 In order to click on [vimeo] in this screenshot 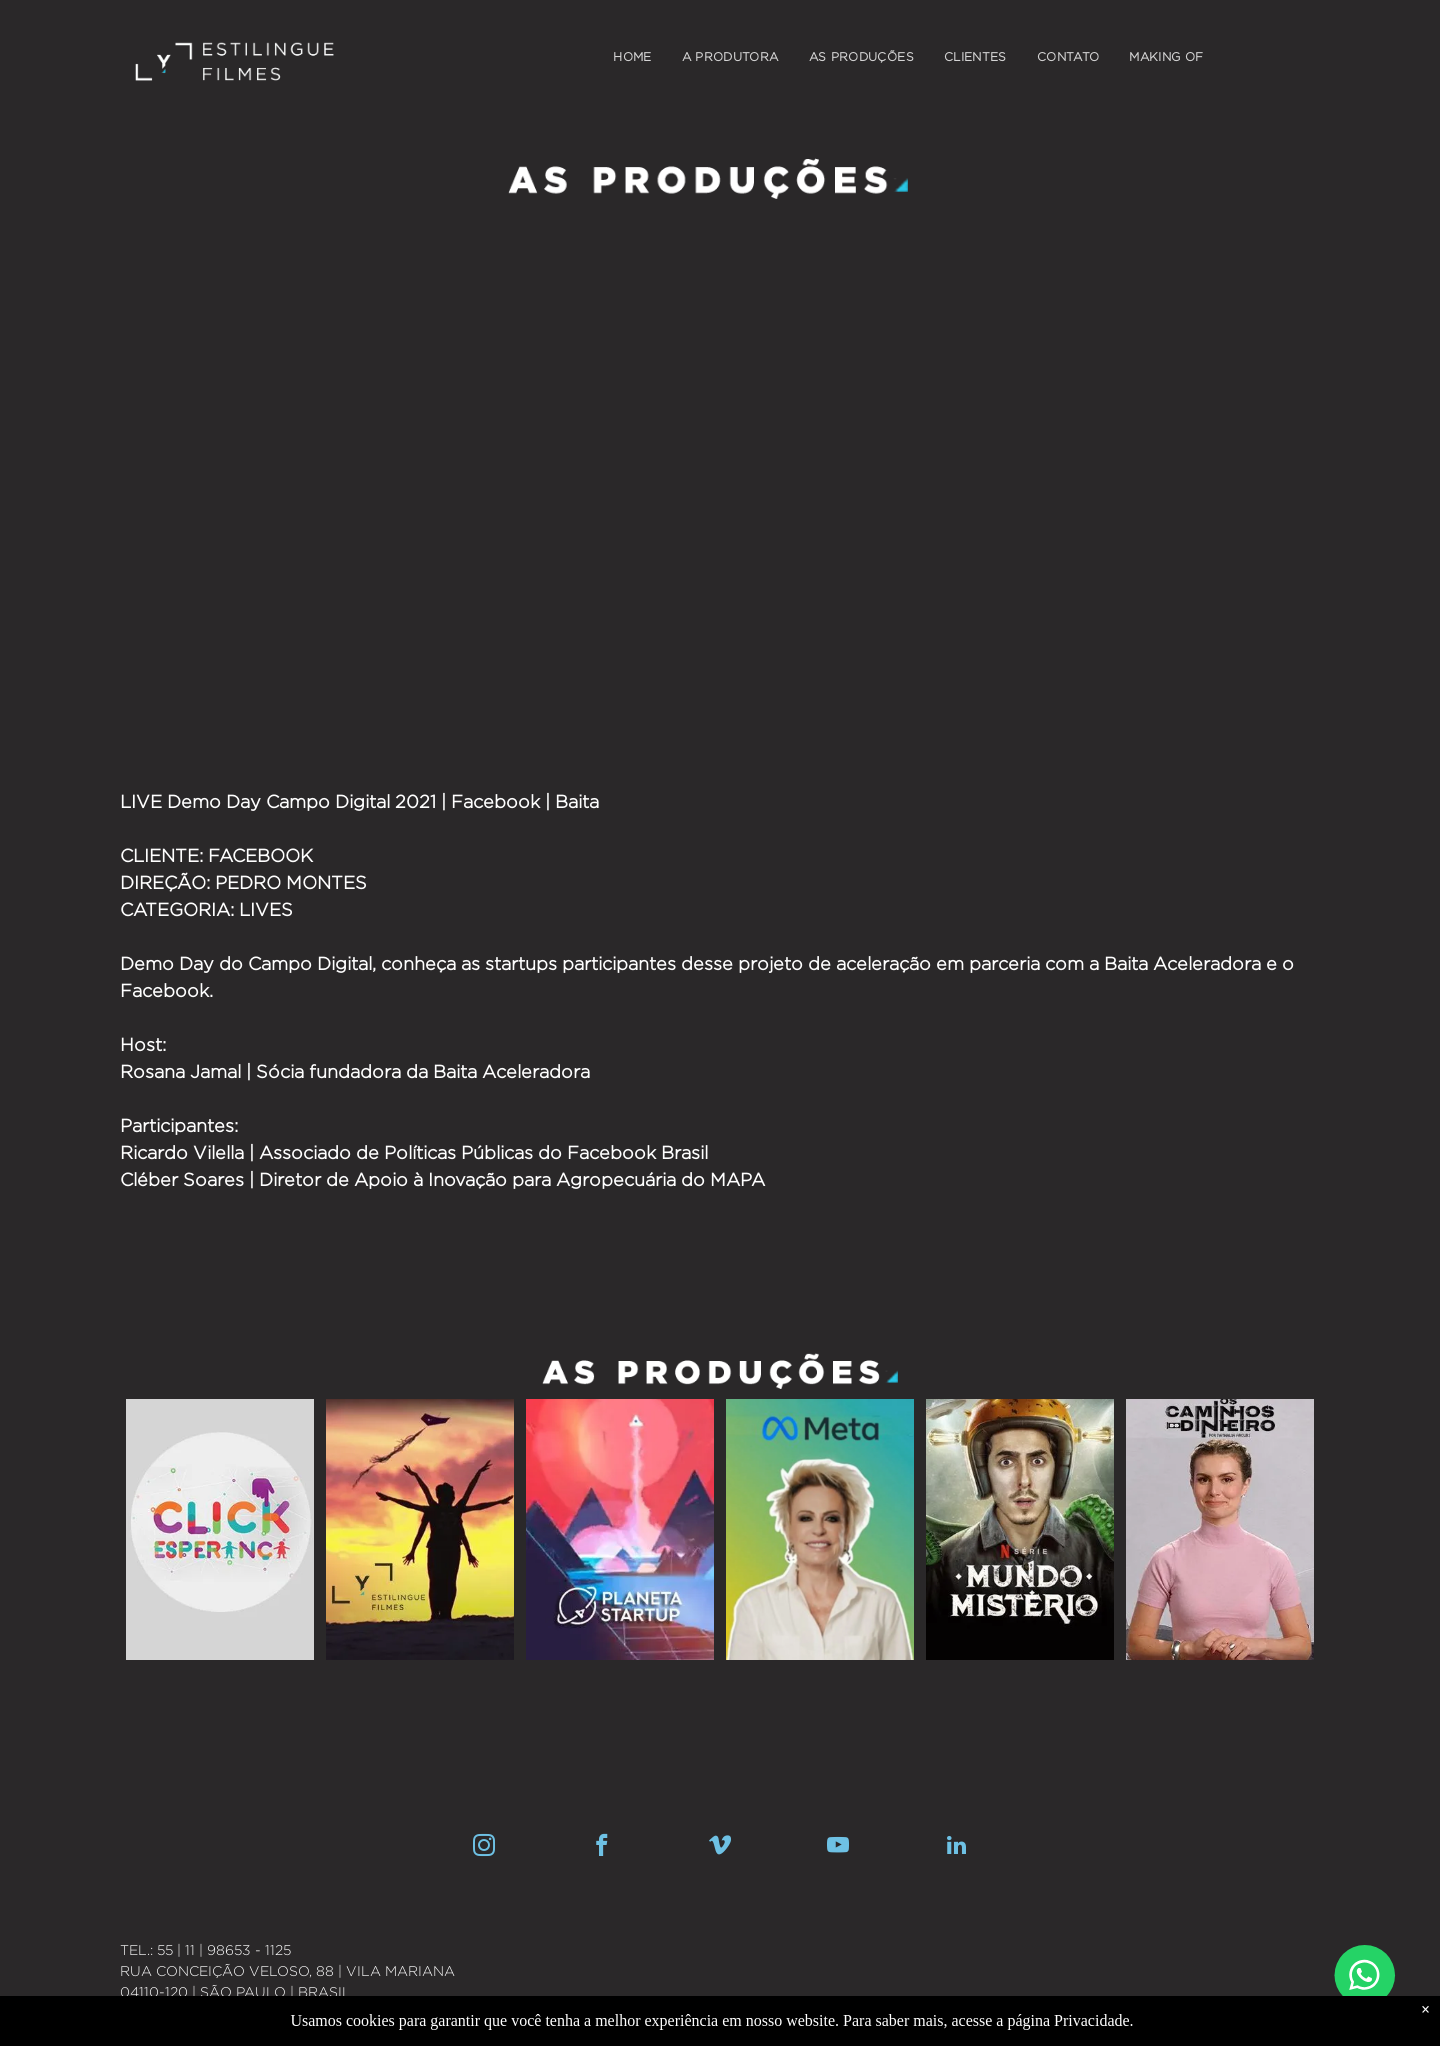, I will do `click(720, 1848)`.